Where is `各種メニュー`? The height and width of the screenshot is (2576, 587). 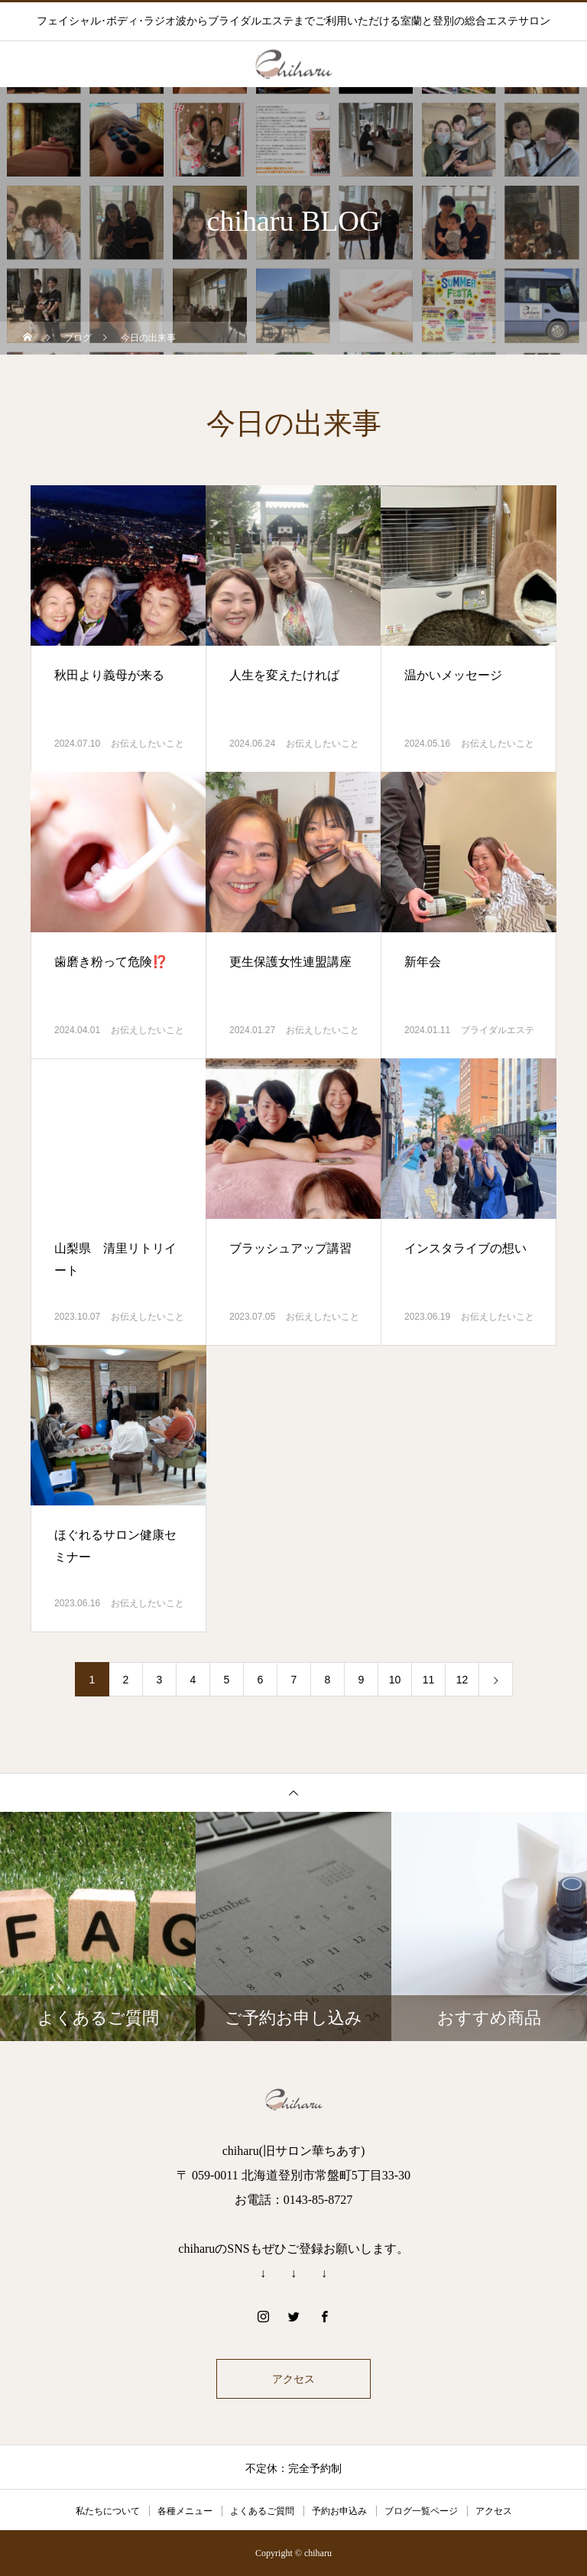
各種メニュー is located at coordinates (184, 2511).